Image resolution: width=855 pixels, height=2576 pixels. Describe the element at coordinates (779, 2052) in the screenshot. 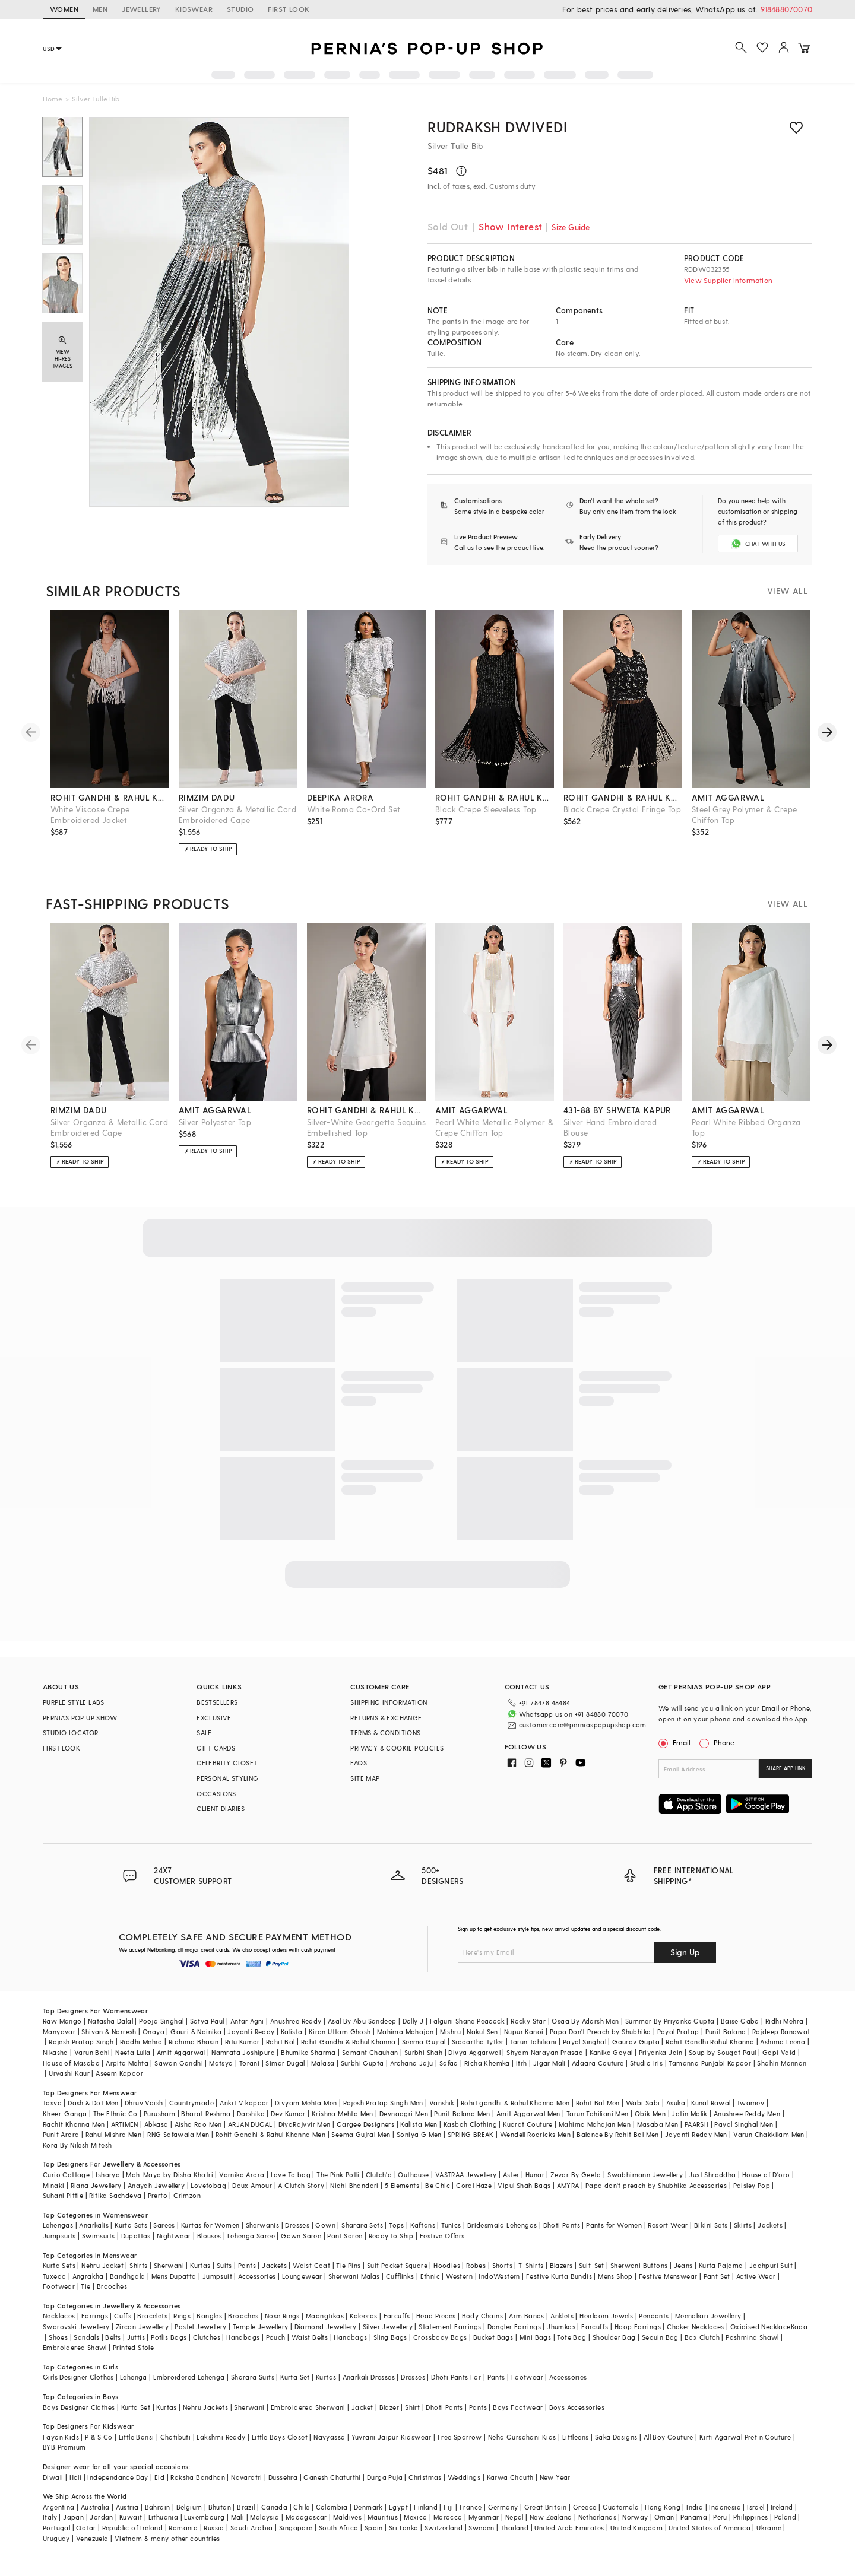

I see `Gopi Vaid` at that location.